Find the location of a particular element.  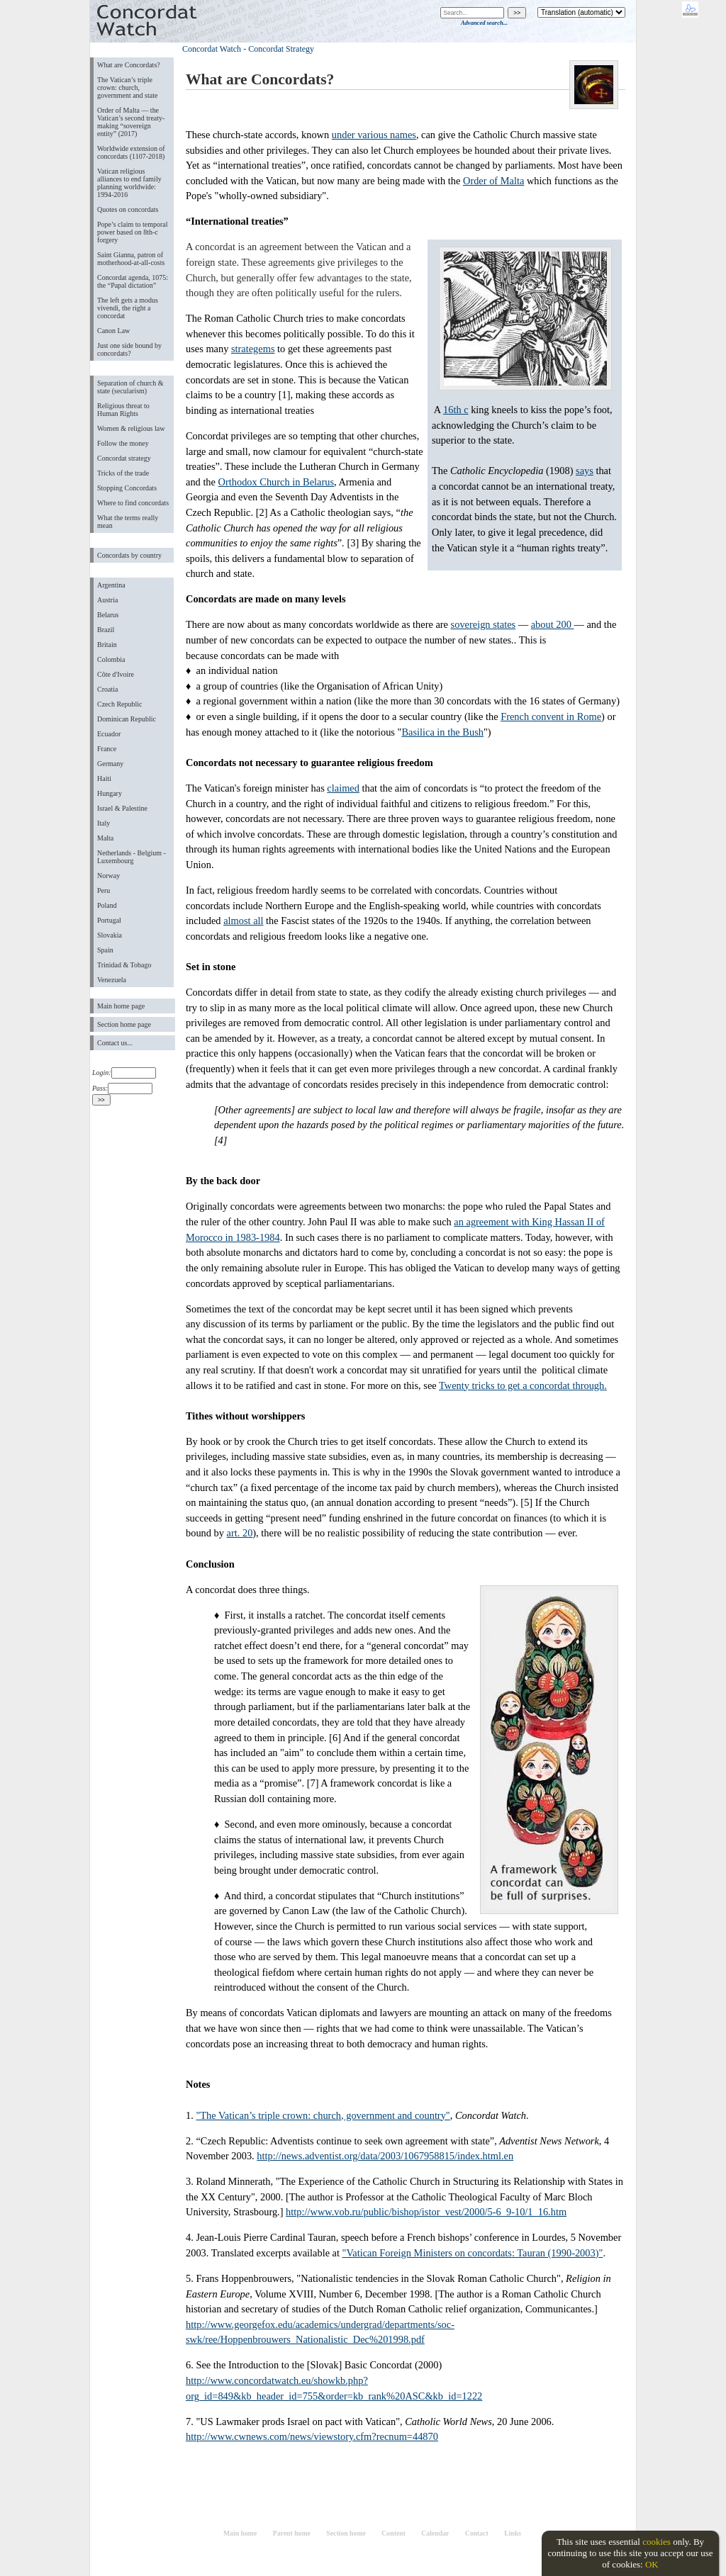

Venezuela is located at coordinates (111, 980).